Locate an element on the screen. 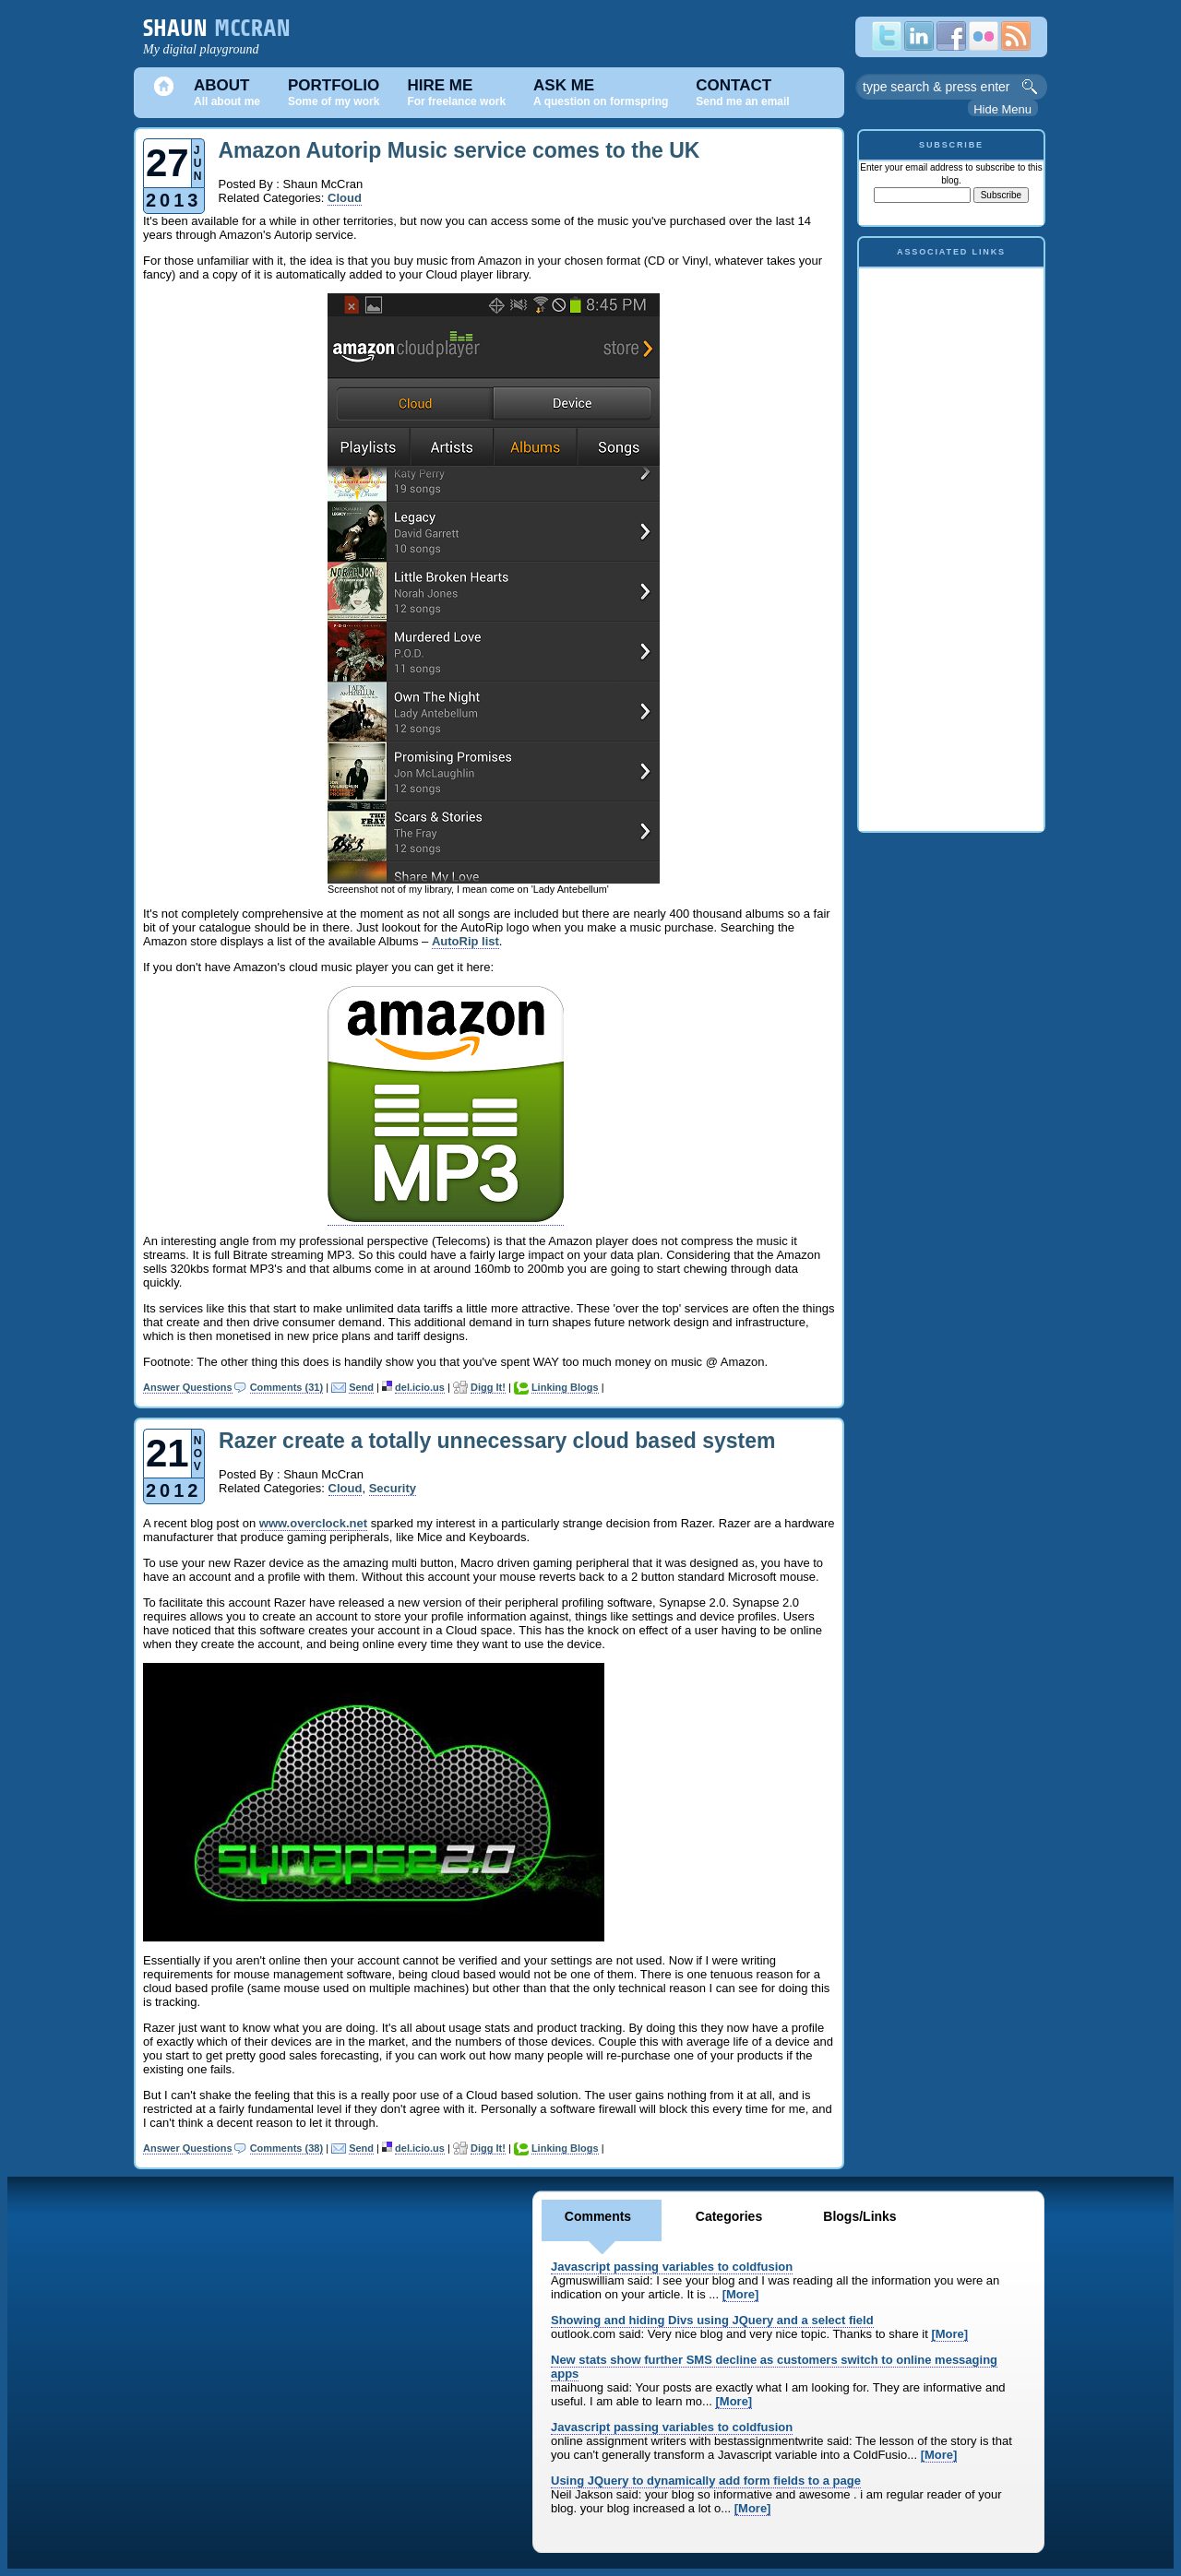 The image size is (1181, 2576). Showing and hiding Divs using JQuery and a select field is located at coordinates (712, 2320).